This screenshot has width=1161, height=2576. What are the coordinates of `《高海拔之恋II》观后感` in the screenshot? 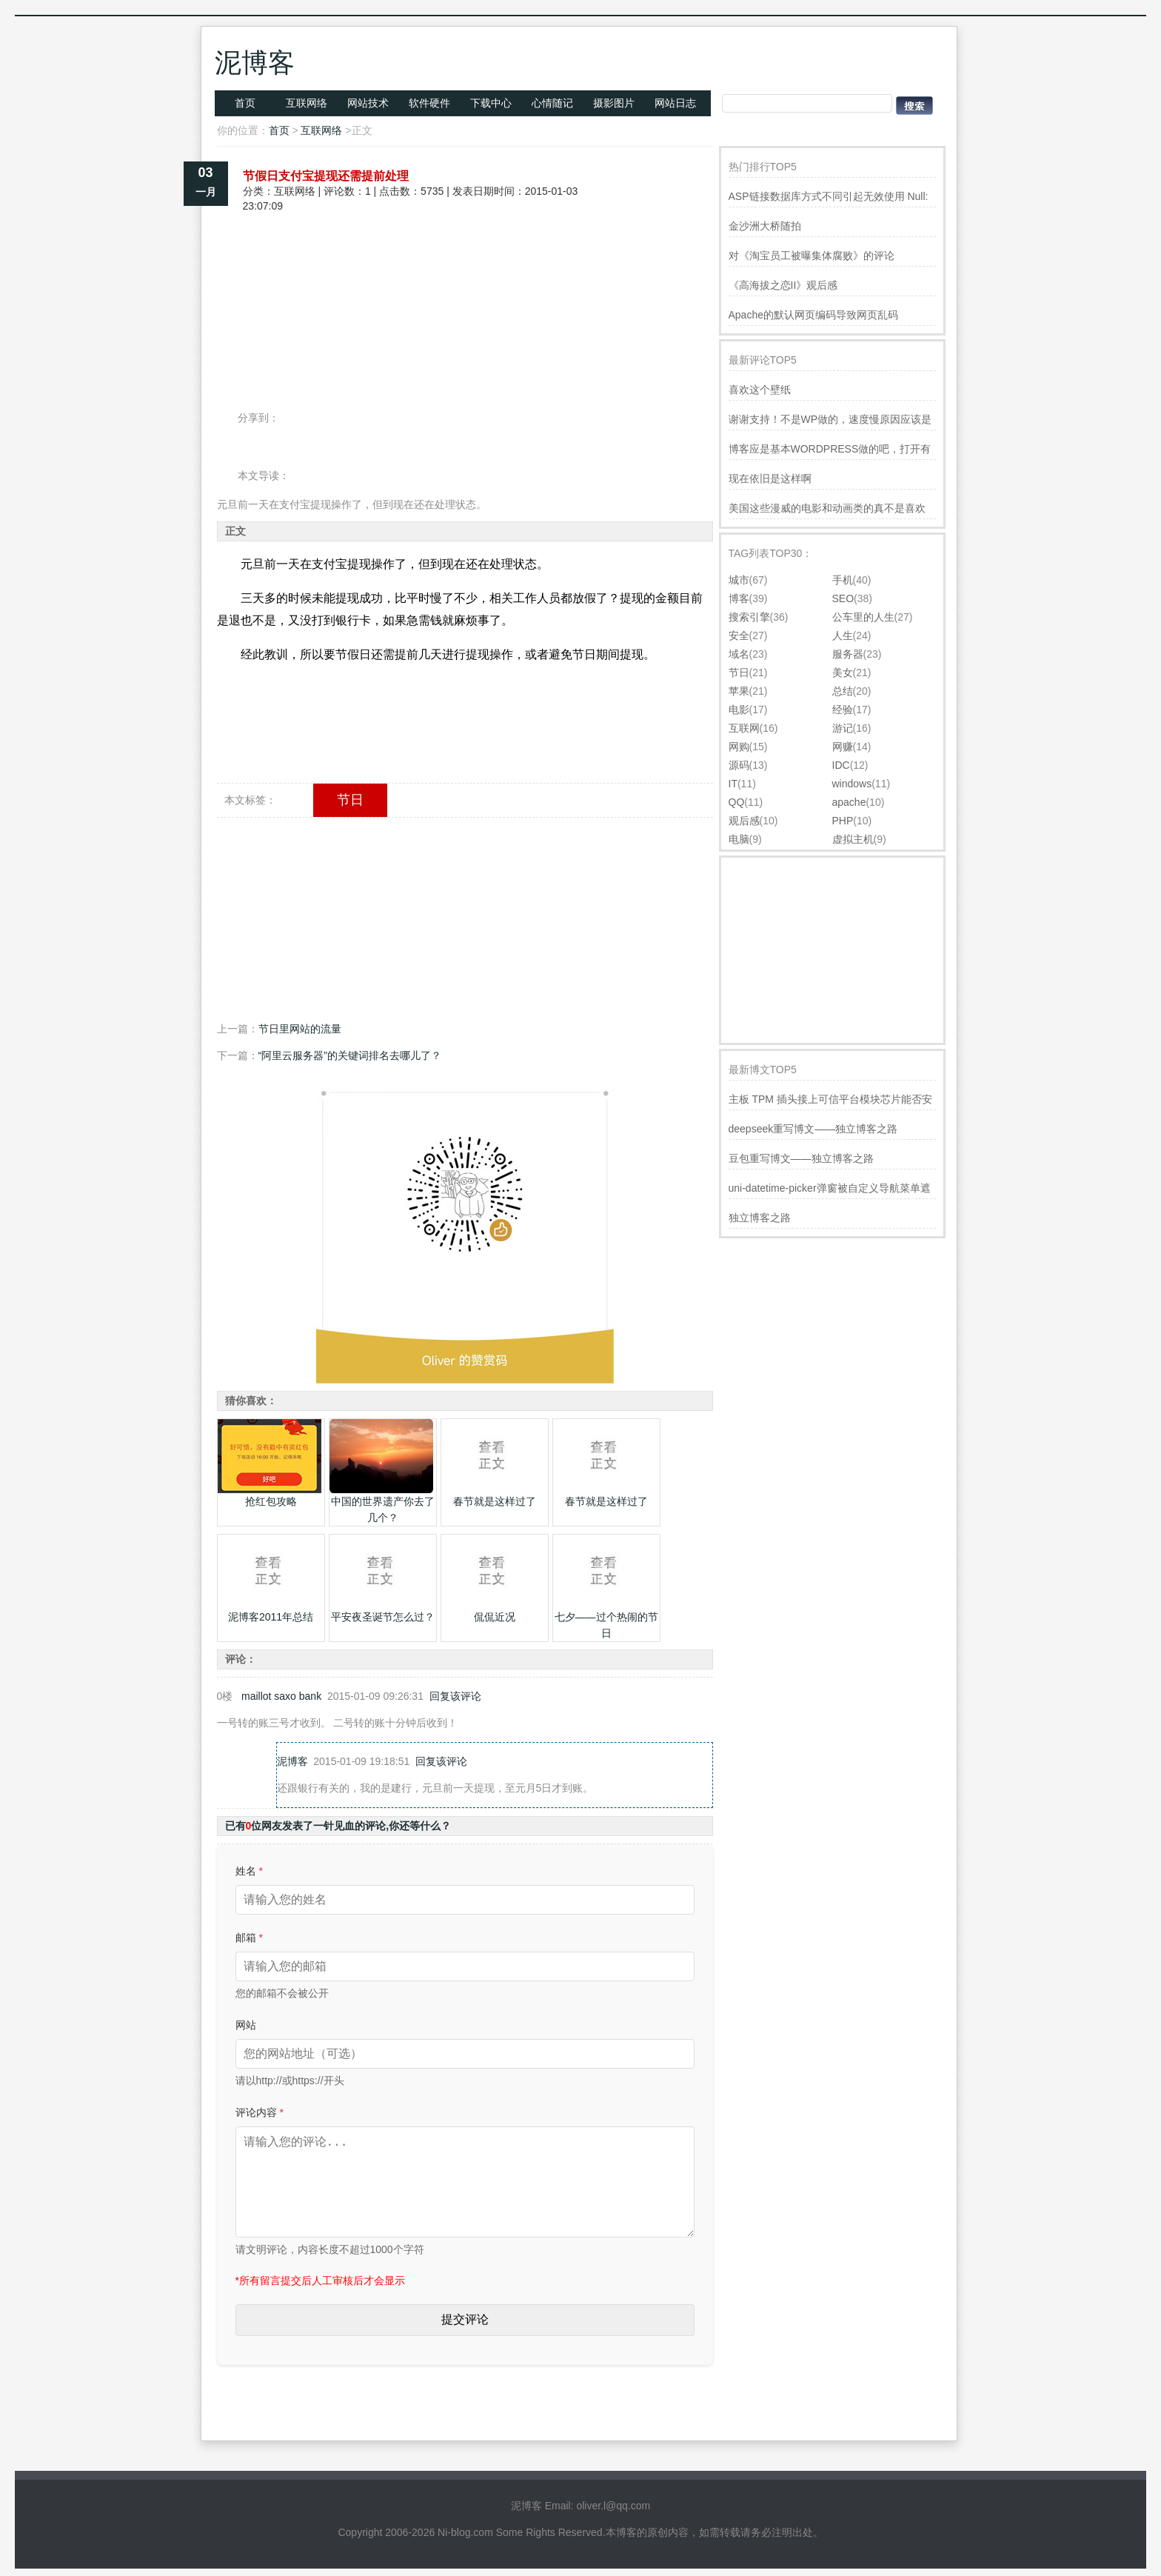 It's located at (783, 285).